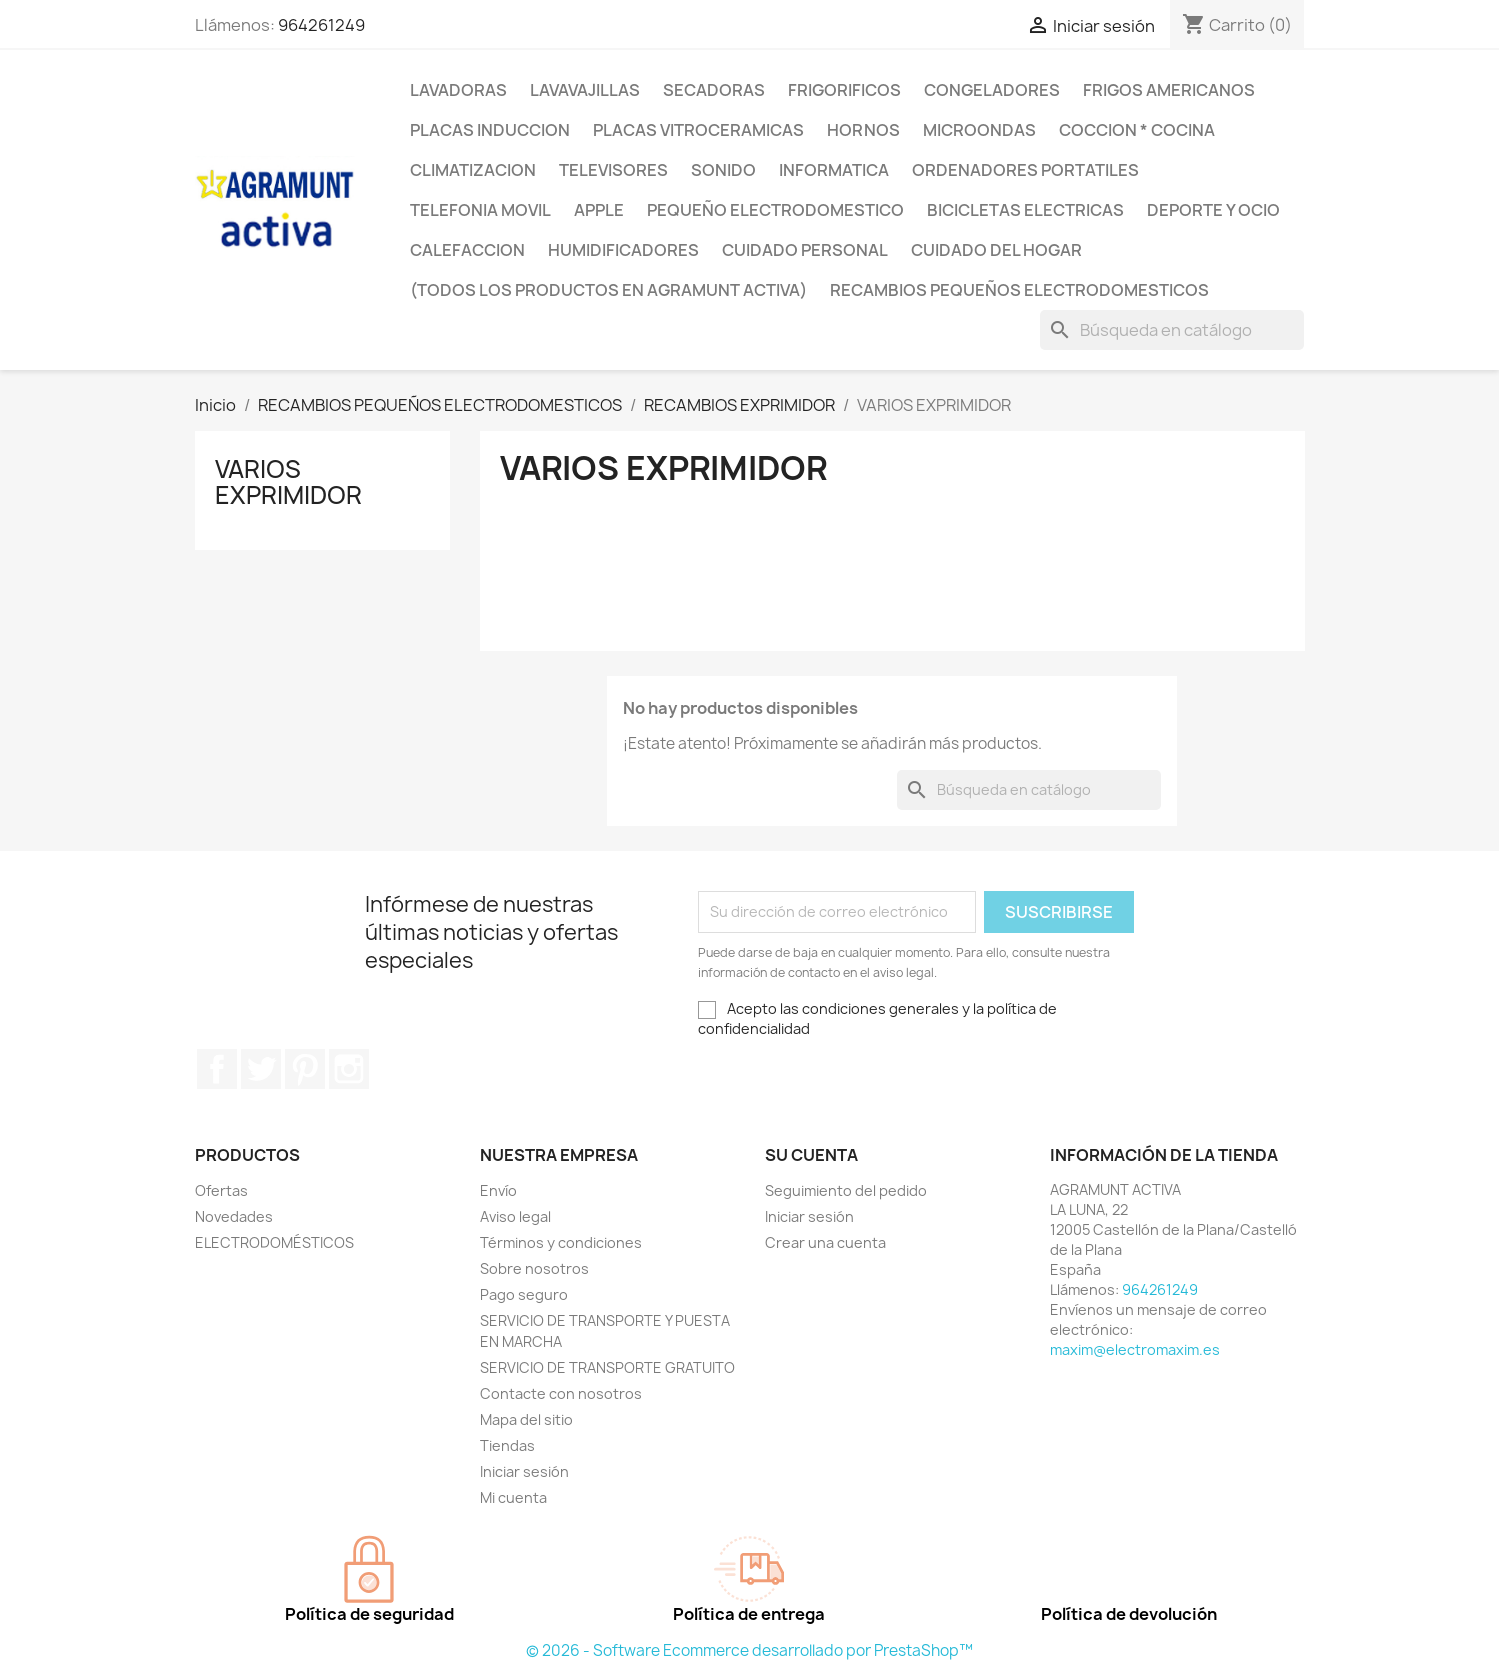  Describe the element at coordinates (599, 210) in the screenshot. I see `APPLE` at that location.